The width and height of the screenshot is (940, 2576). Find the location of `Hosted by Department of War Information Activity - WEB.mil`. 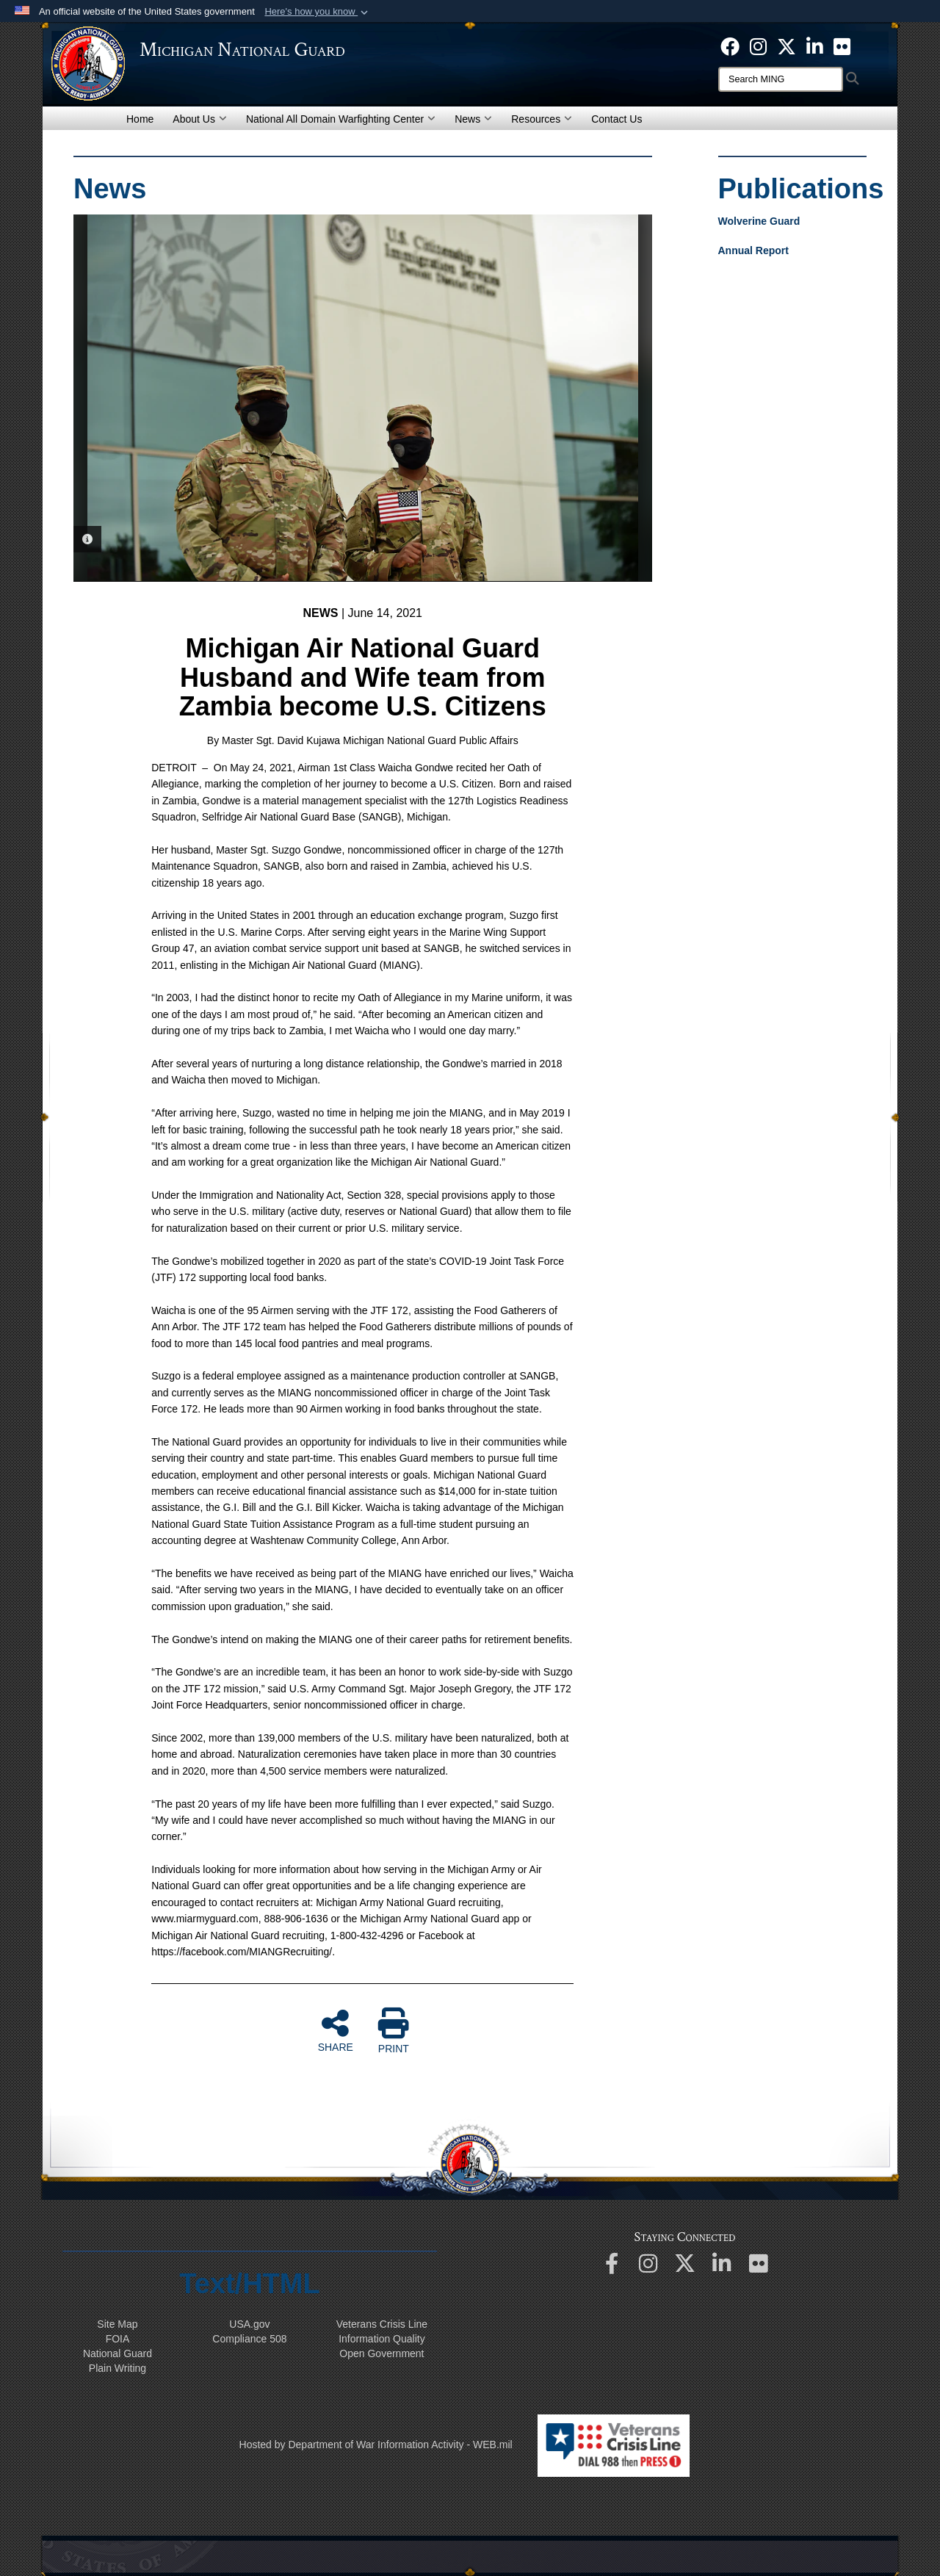

Hosted by Department of War Information Activity - WEB.mil is located at coordinates (376, 2444).